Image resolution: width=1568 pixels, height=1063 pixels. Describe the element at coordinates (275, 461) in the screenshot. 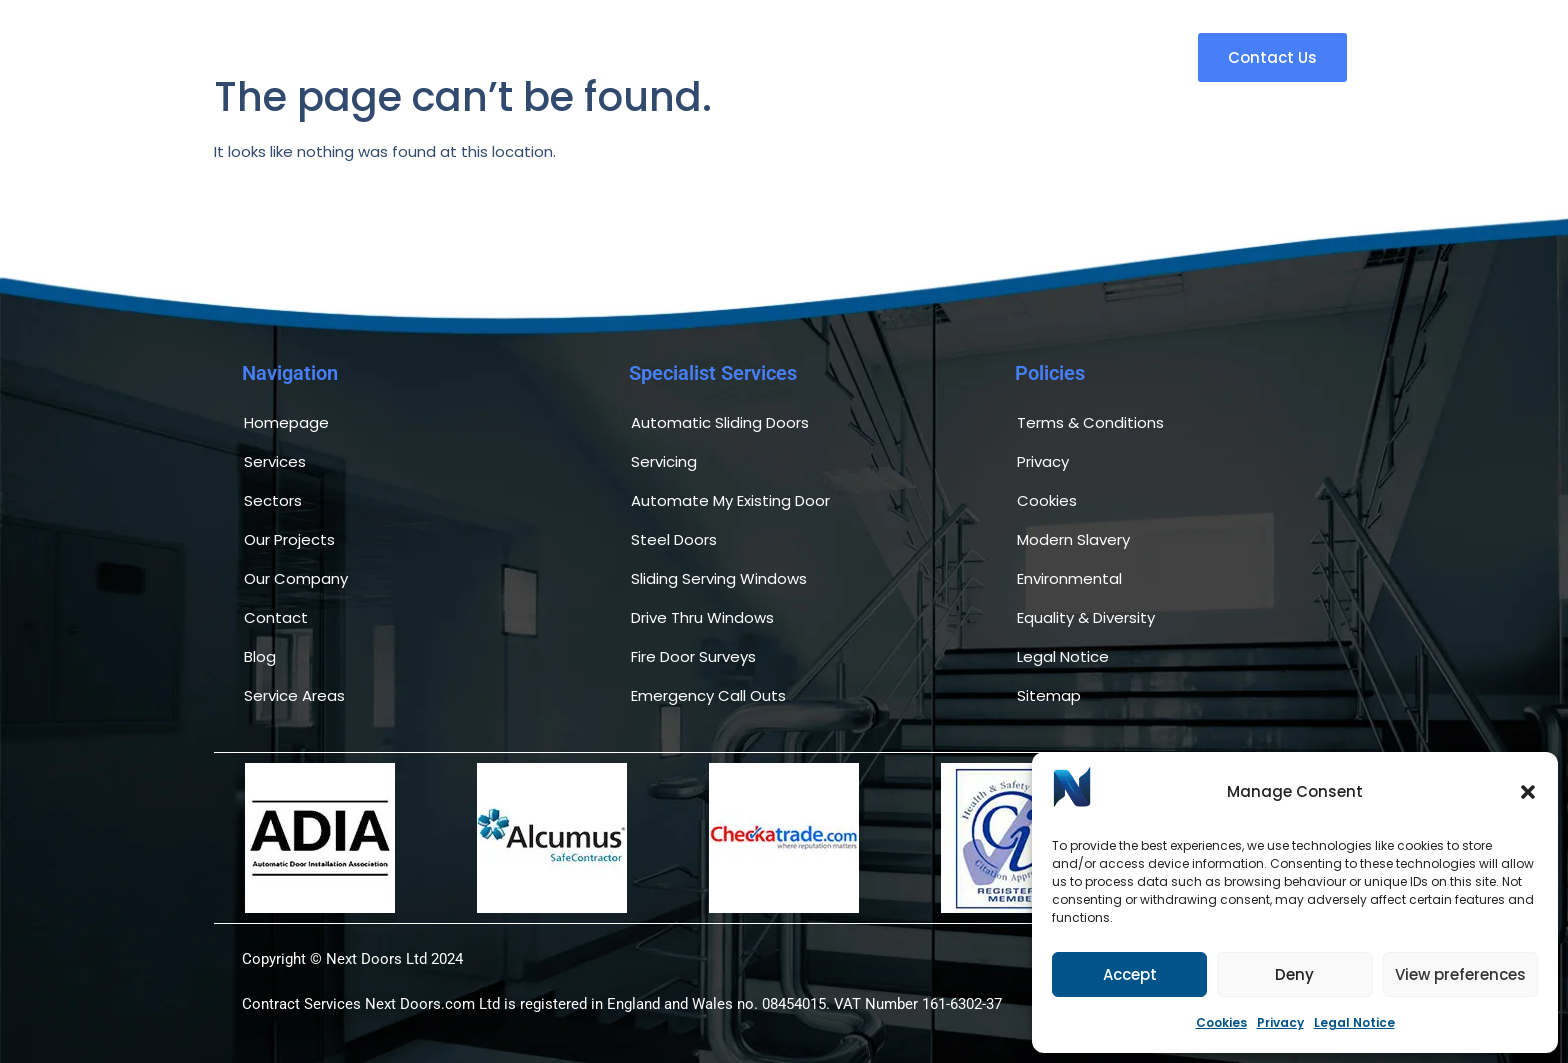

I see `Services` at that location.